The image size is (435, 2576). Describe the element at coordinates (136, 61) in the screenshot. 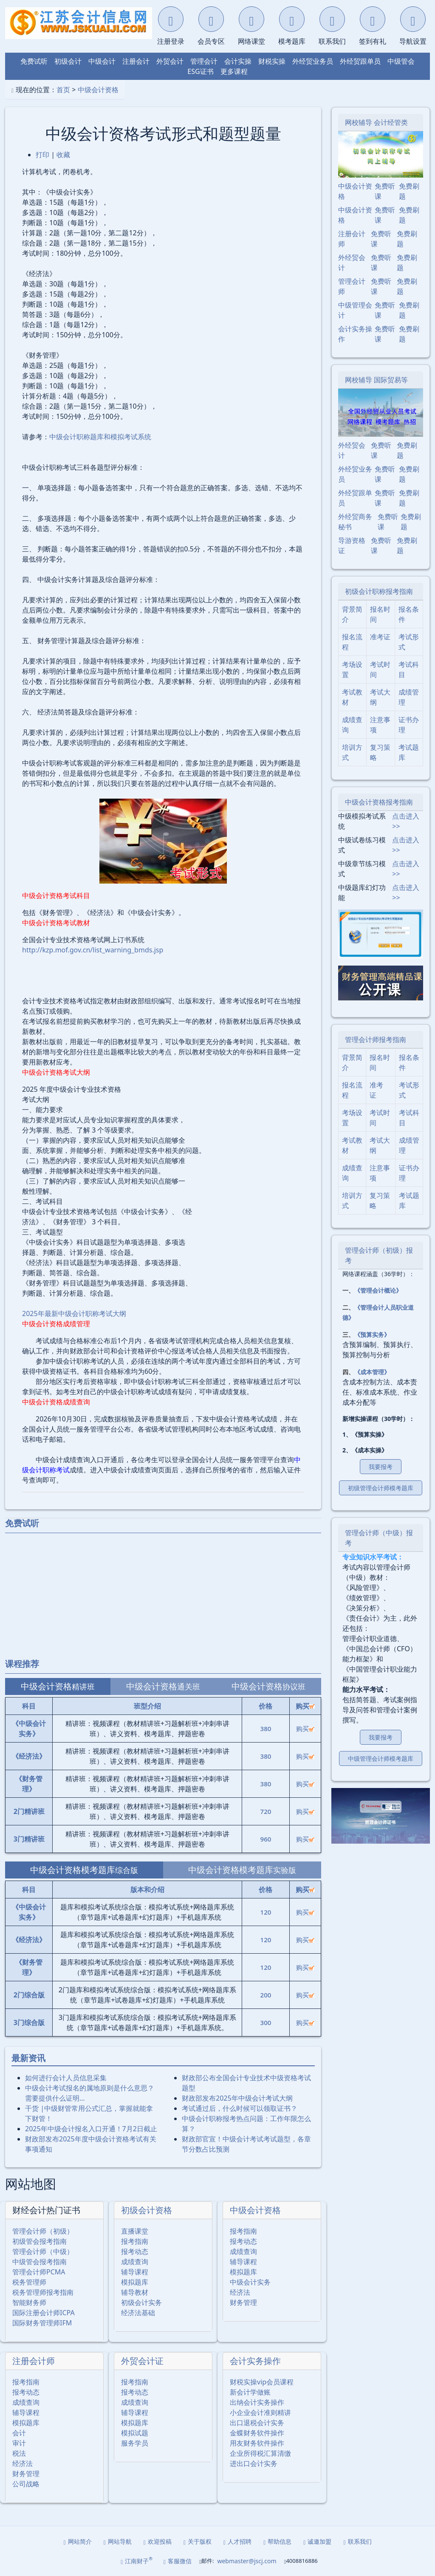

I see `注册会计` at that location.